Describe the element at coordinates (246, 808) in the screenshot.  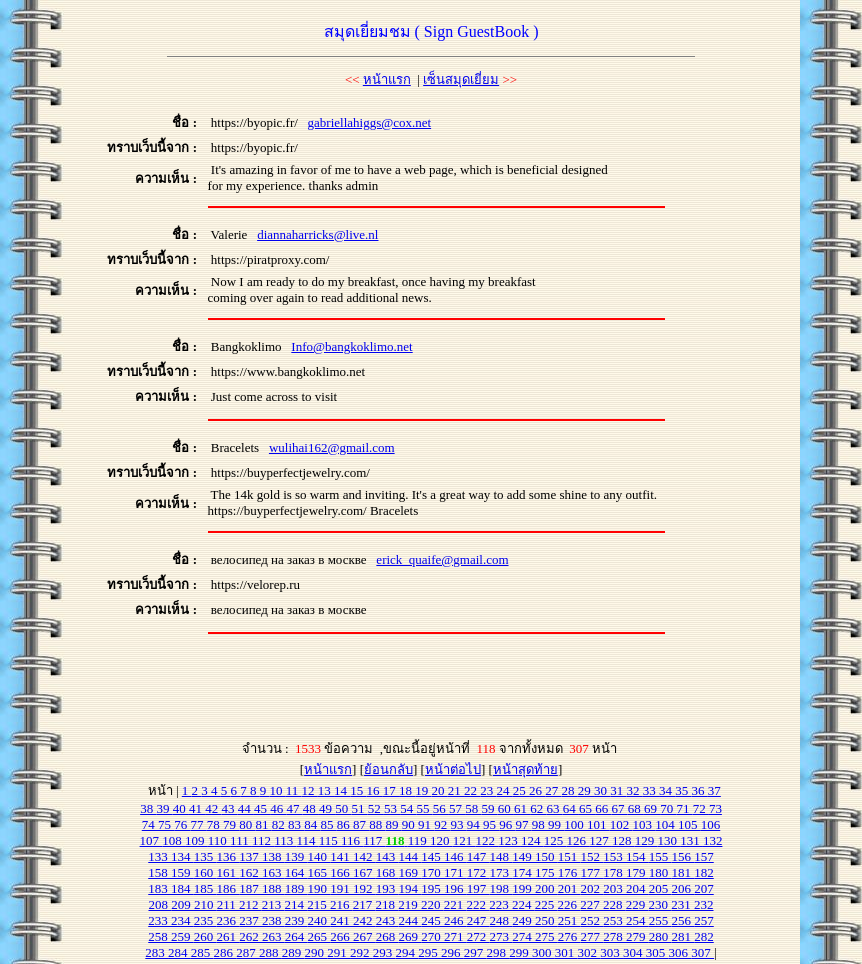
I see `44` at that location.